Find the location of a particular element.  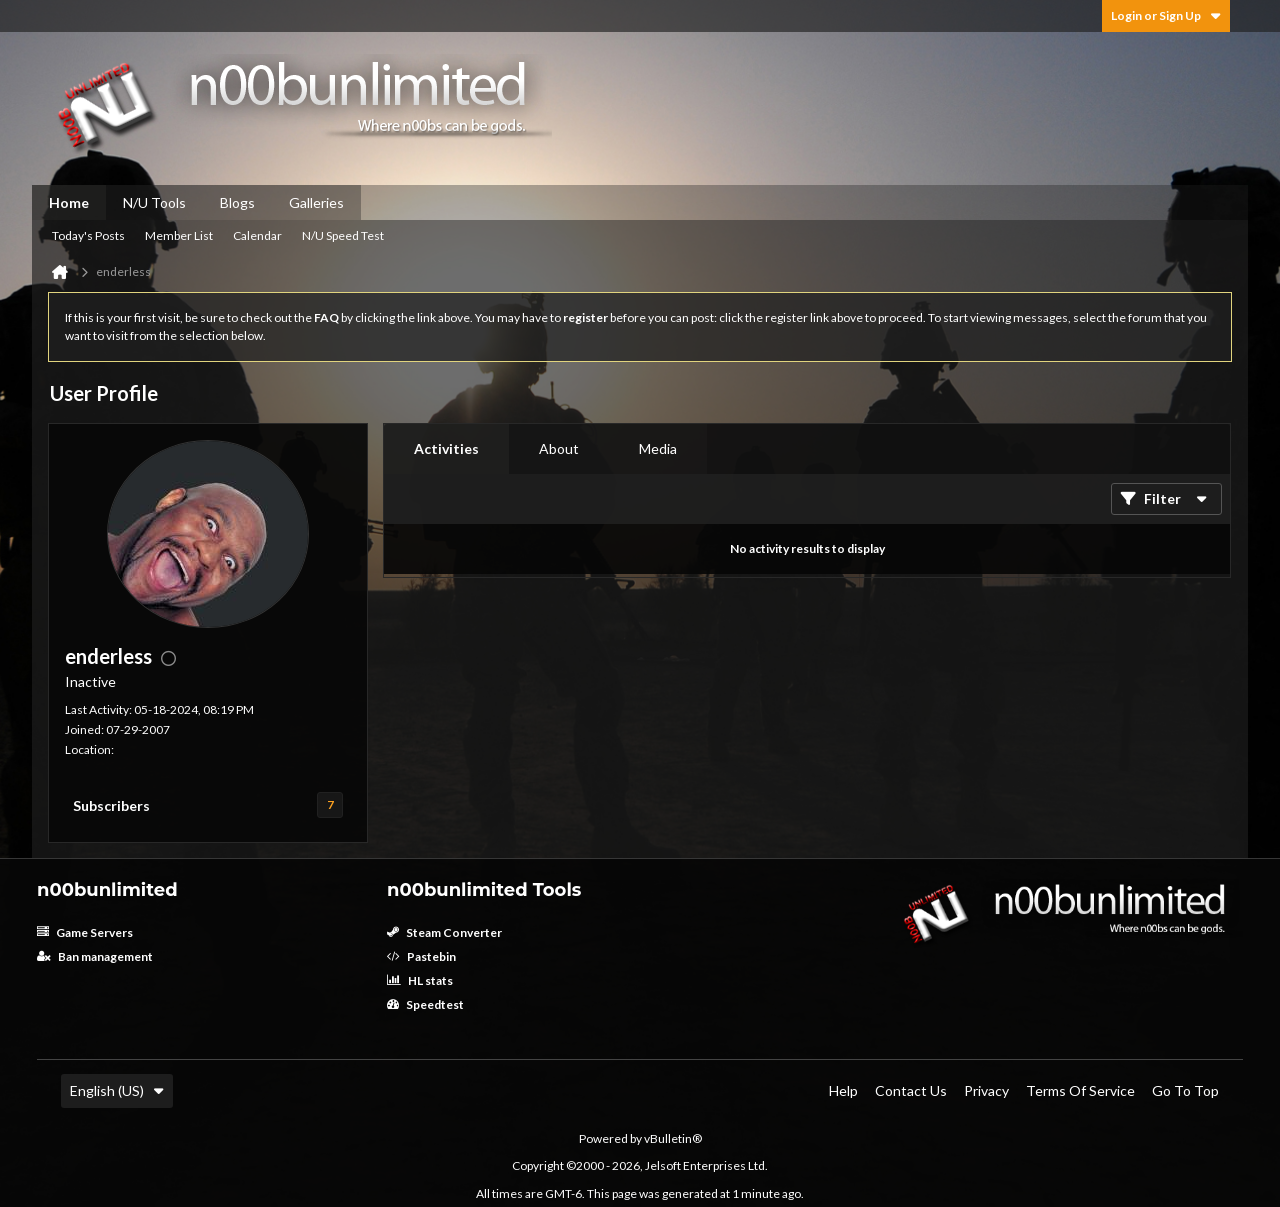

Member List is located at coordinates (179, 235).